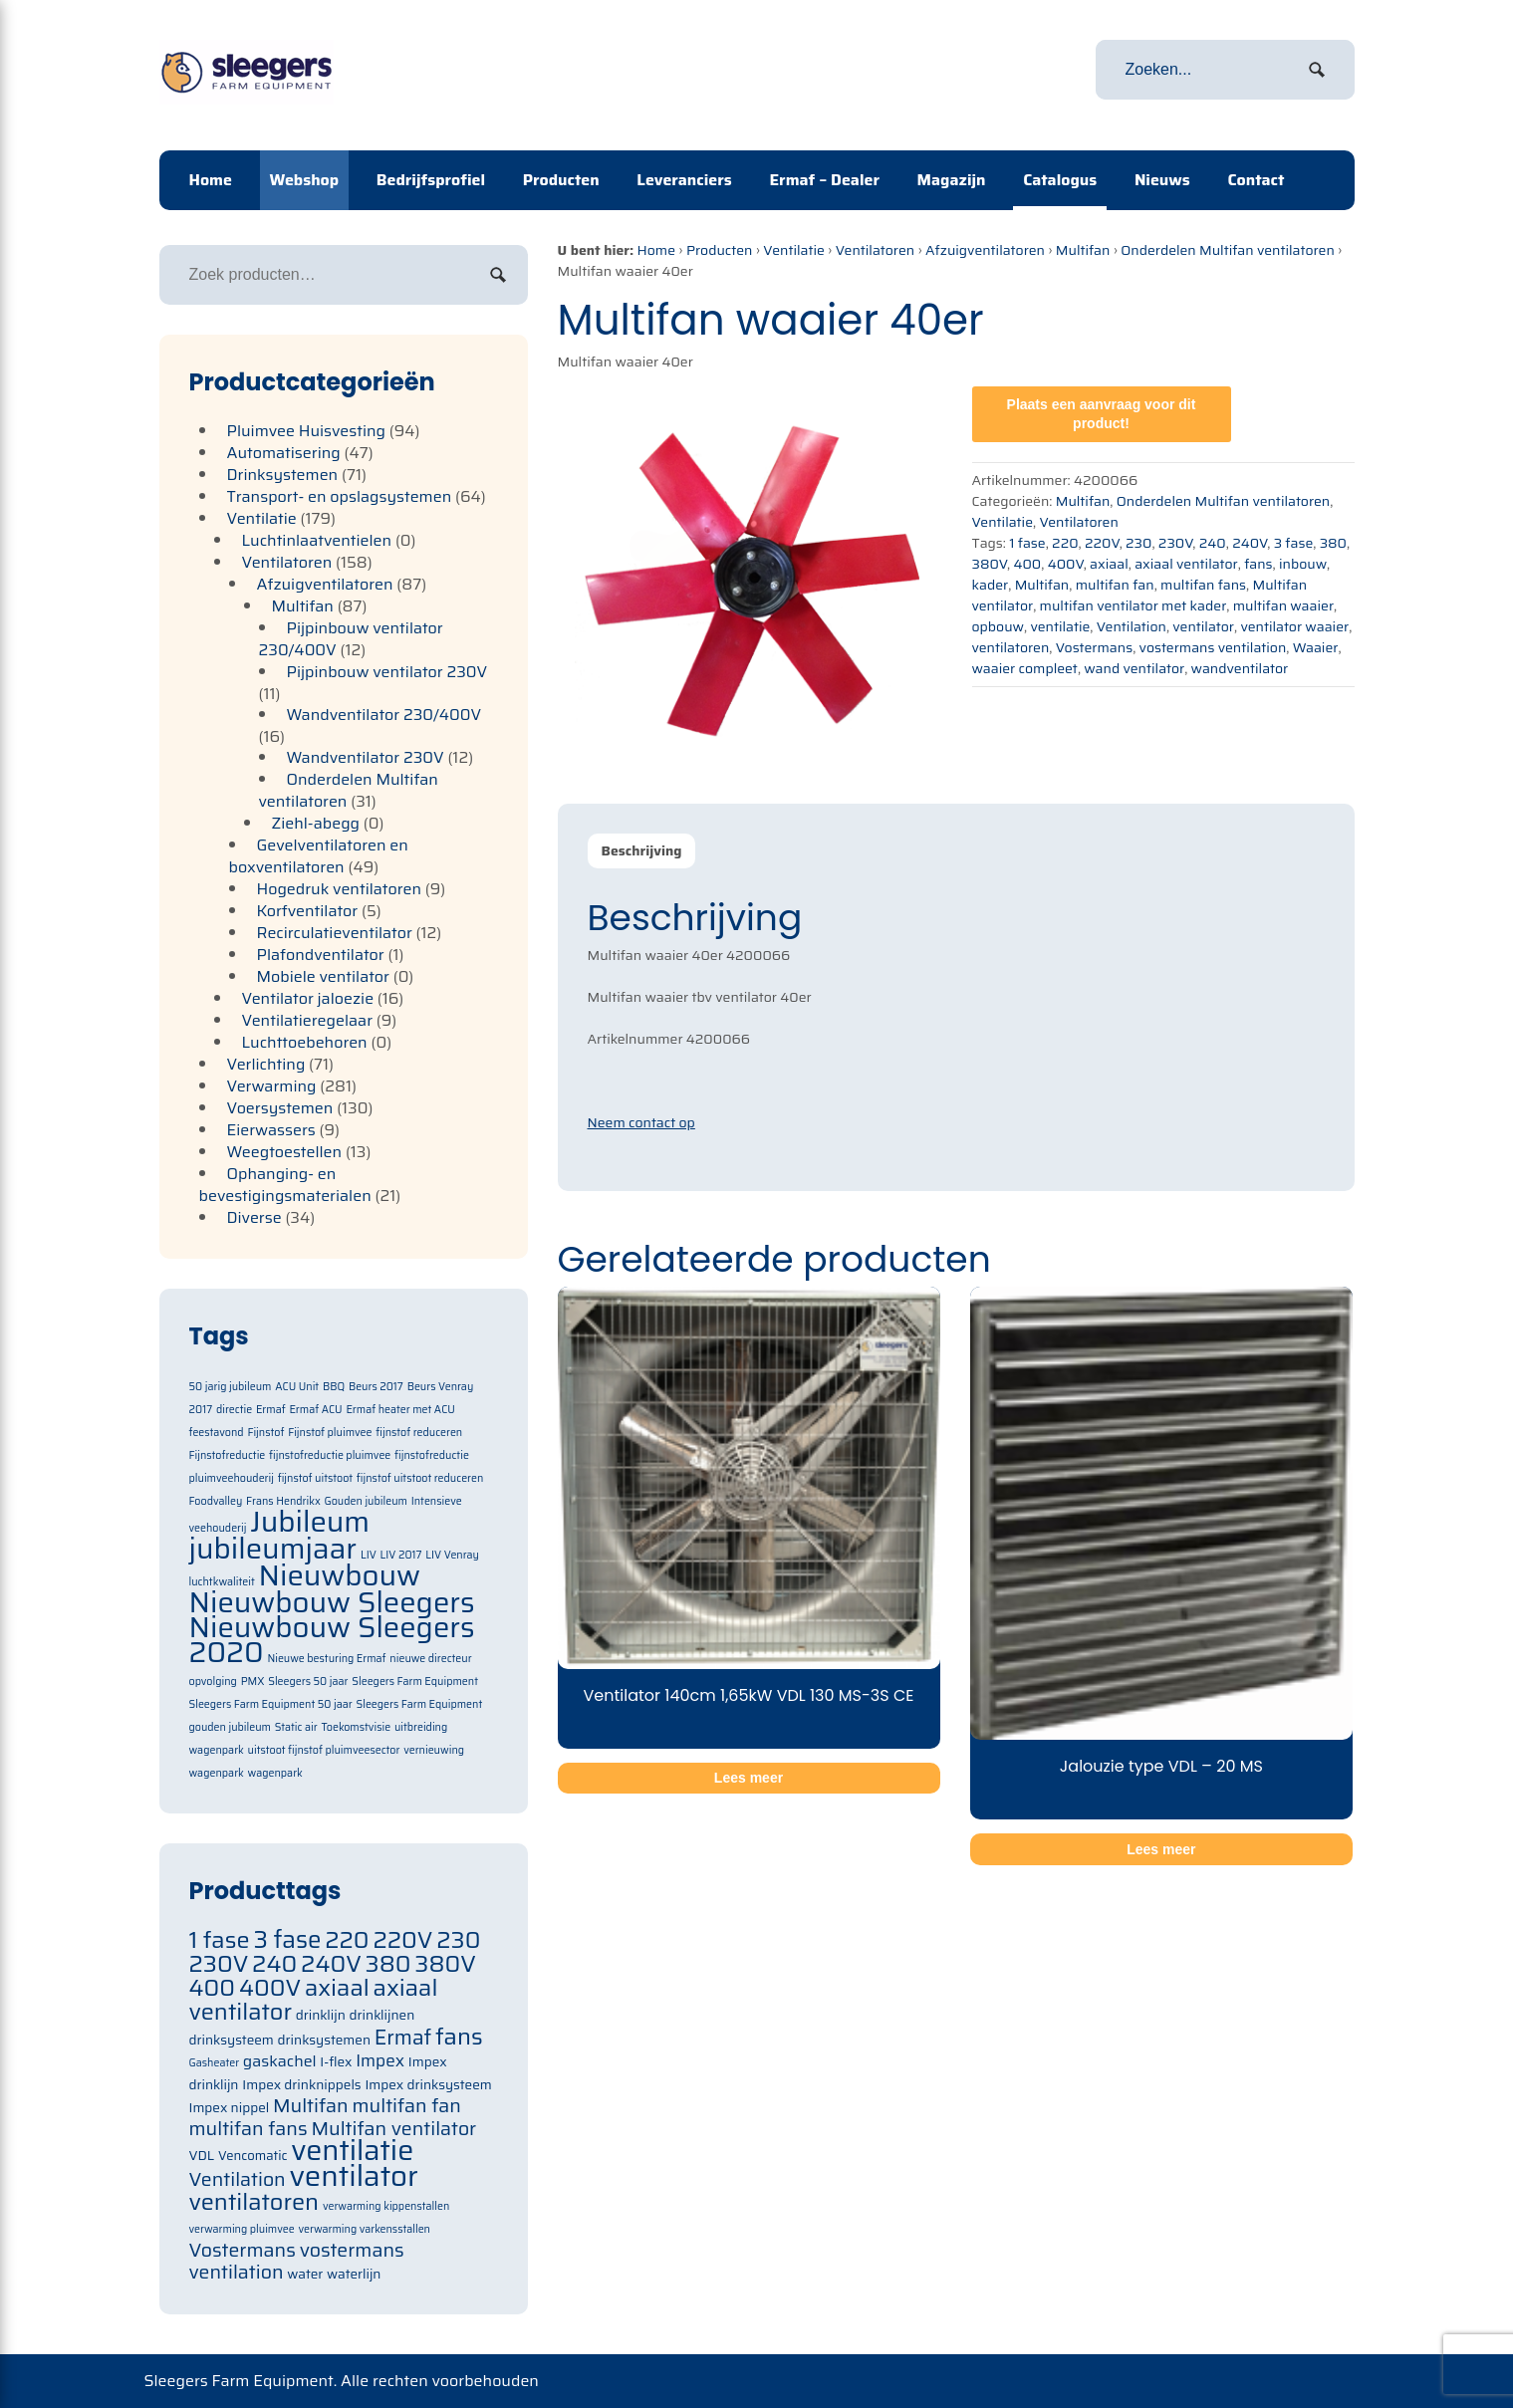 The image size is (1513, 2408). What do you see at coordinates (315, 1478) in the screenshot?
I see `fijnstof uitstoot [fijnstof uitstoot (1 item)]` at bounding box center [315, 1478].